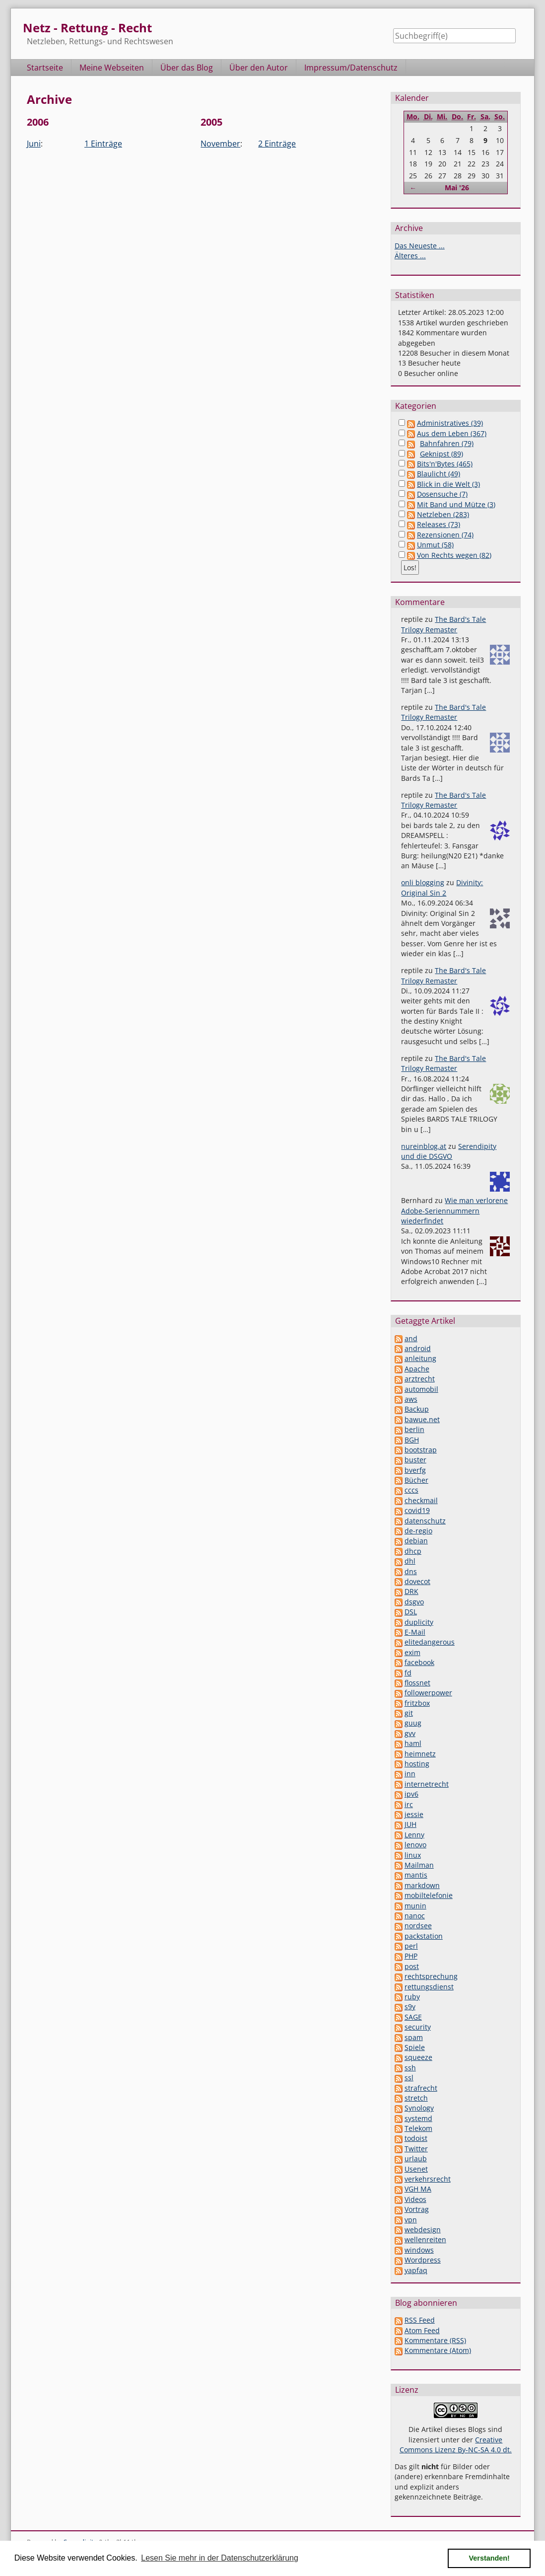  Describe the element at coordinates (429, 1986) in the screenshot. I see `rettungsdienst` at that location.